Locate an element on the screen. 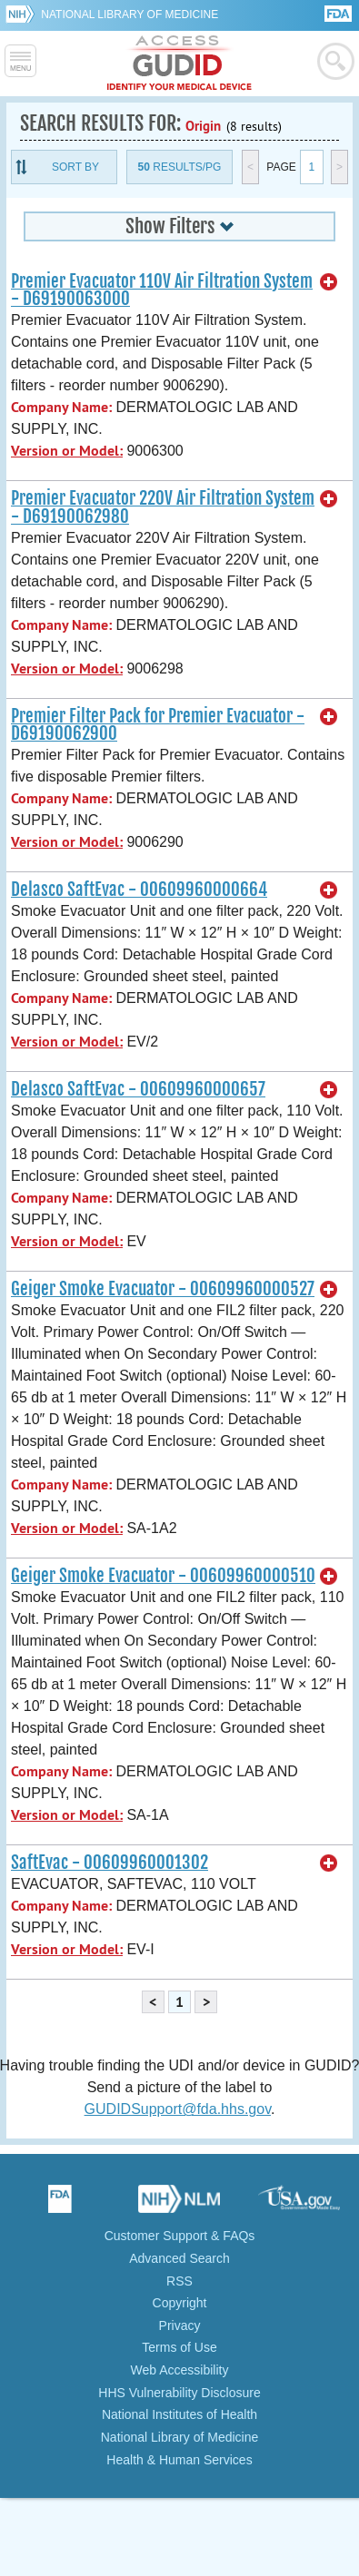 The height and width of the screenshot is (2576, 359). Privacy is located at coordinates (180, 2325).